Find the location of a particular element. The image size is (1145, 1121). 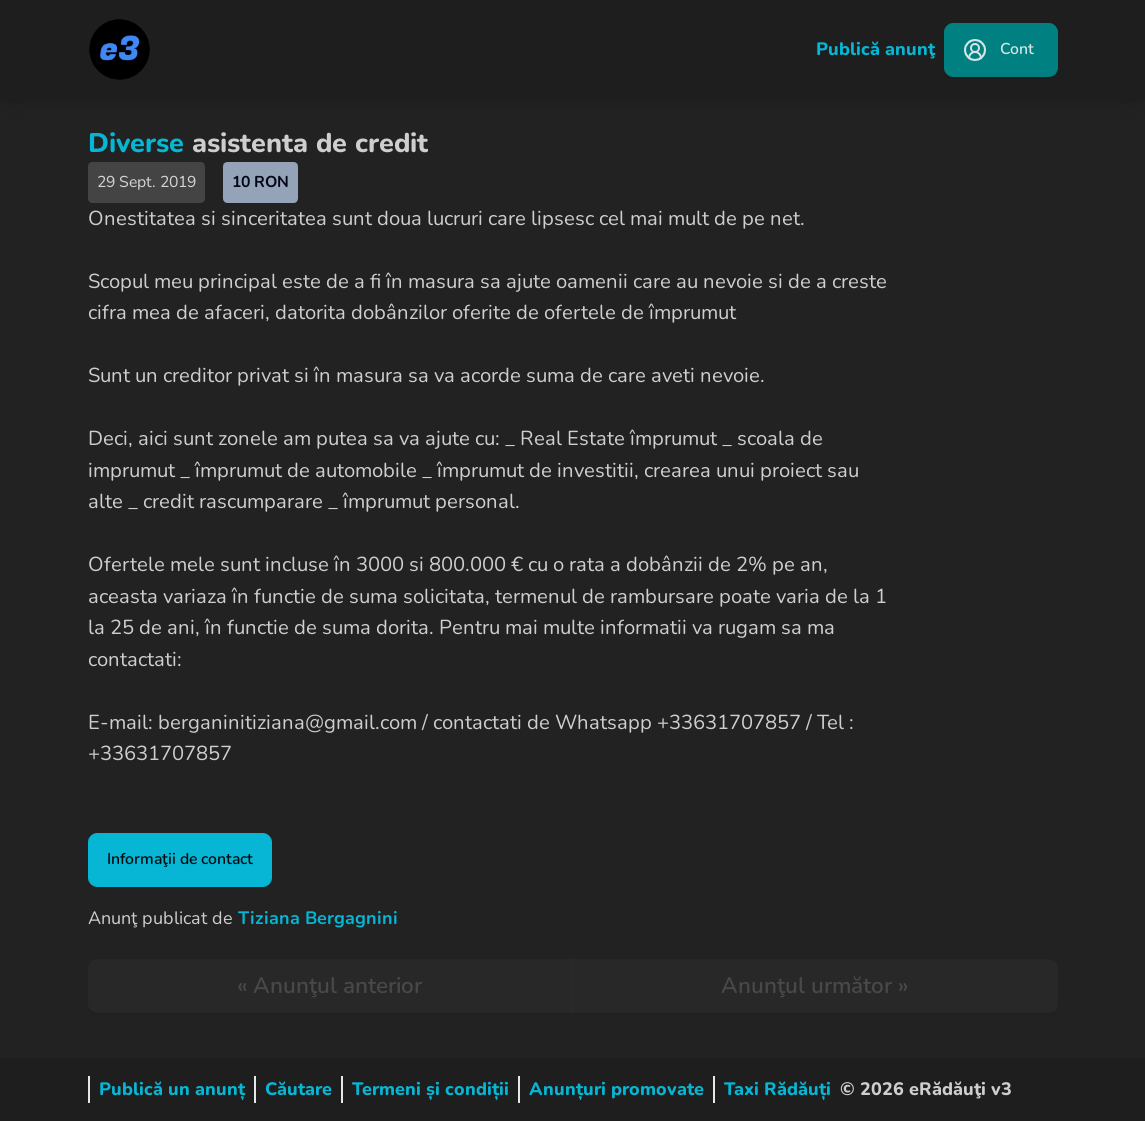

Publică anunţ is located at coordinates (875, 49).